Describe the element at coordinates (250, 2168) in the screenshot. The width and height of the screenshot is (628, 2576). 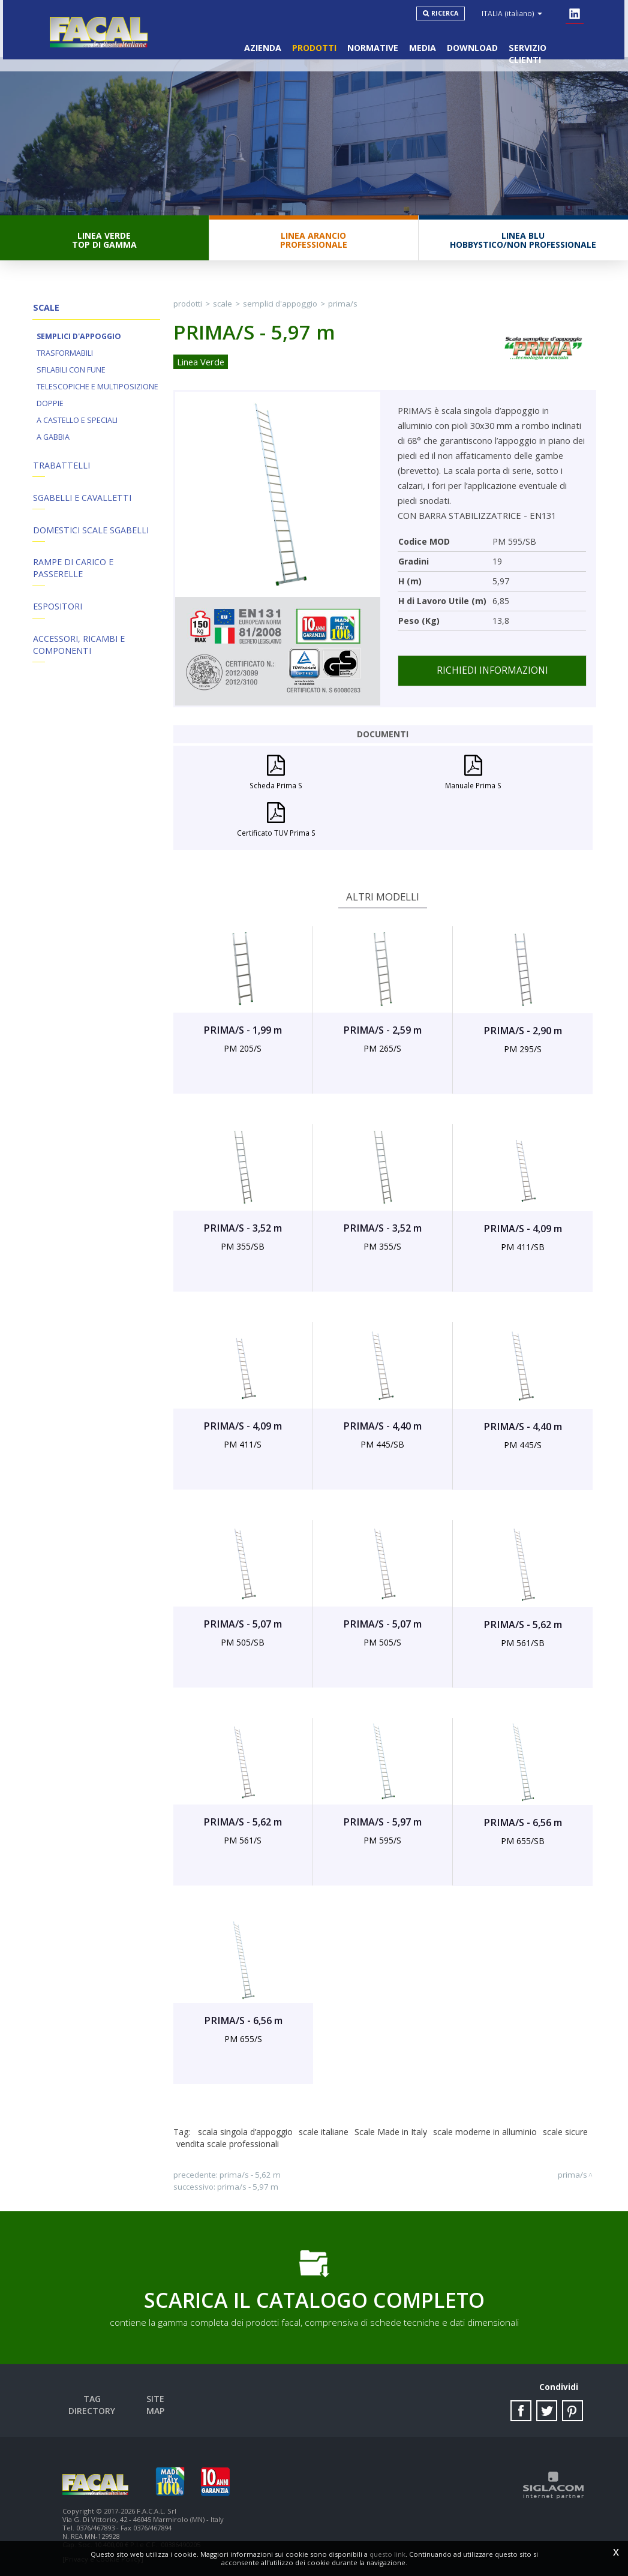
I see `PRIMA/S - 5,62 m` at that location.